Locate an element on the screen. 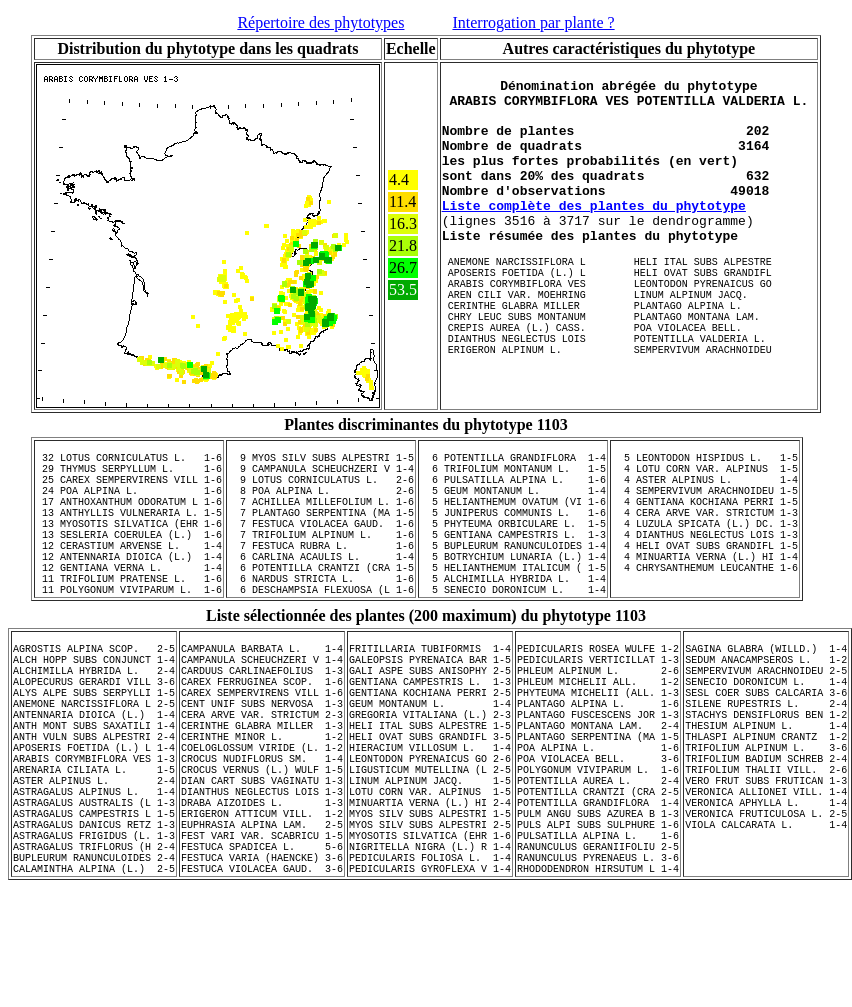 Image resolution: width=852 pixels, height=1007 pixels. VERO FRUT SUBS FRUTICAN 1-3 is located at coordinates (766, 875).